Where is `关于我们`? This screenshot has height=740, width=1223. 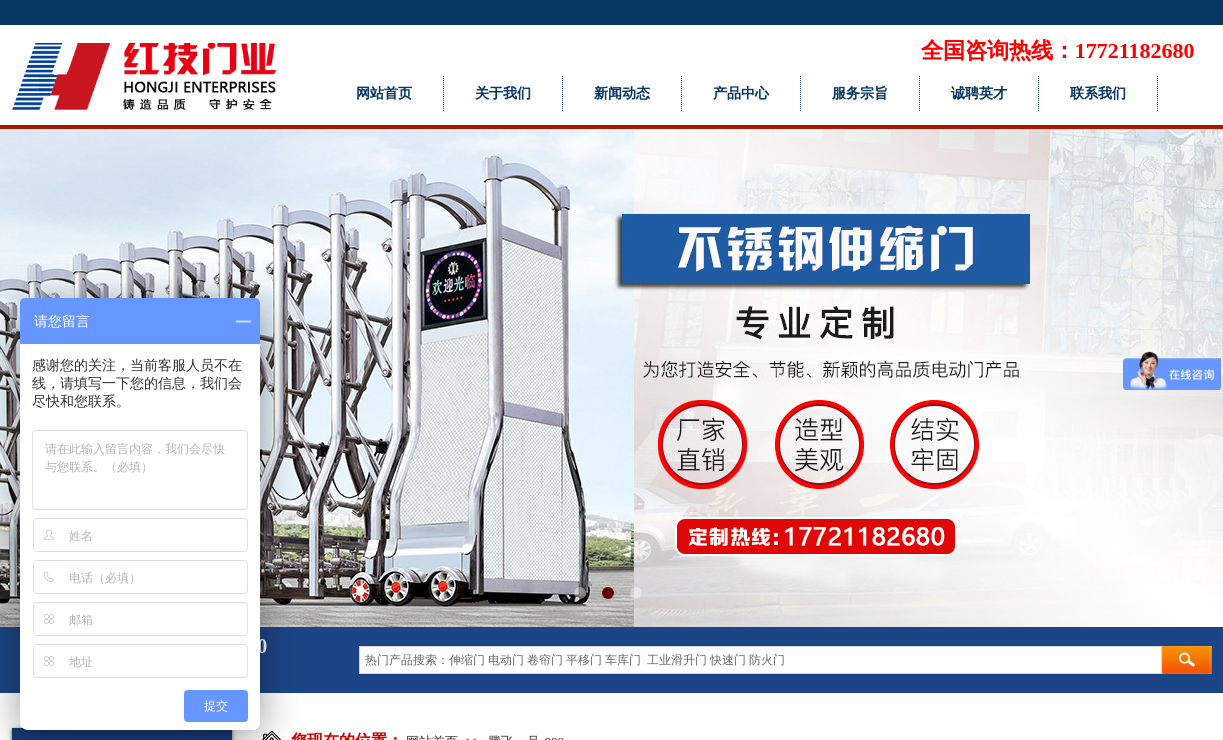 关于我们 is located at coordinates (503, 93).